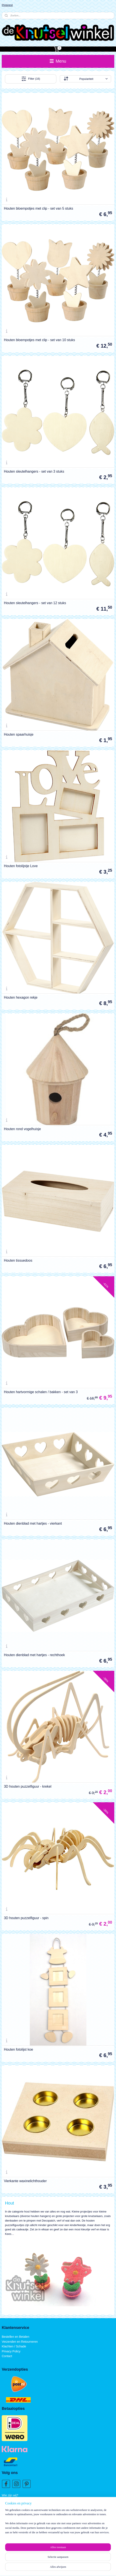 The height and width of the screenshot is (2576, 116). Describe the element at coordinates (30, 78) in the screenshot. I see `Filter (16)` at that location.